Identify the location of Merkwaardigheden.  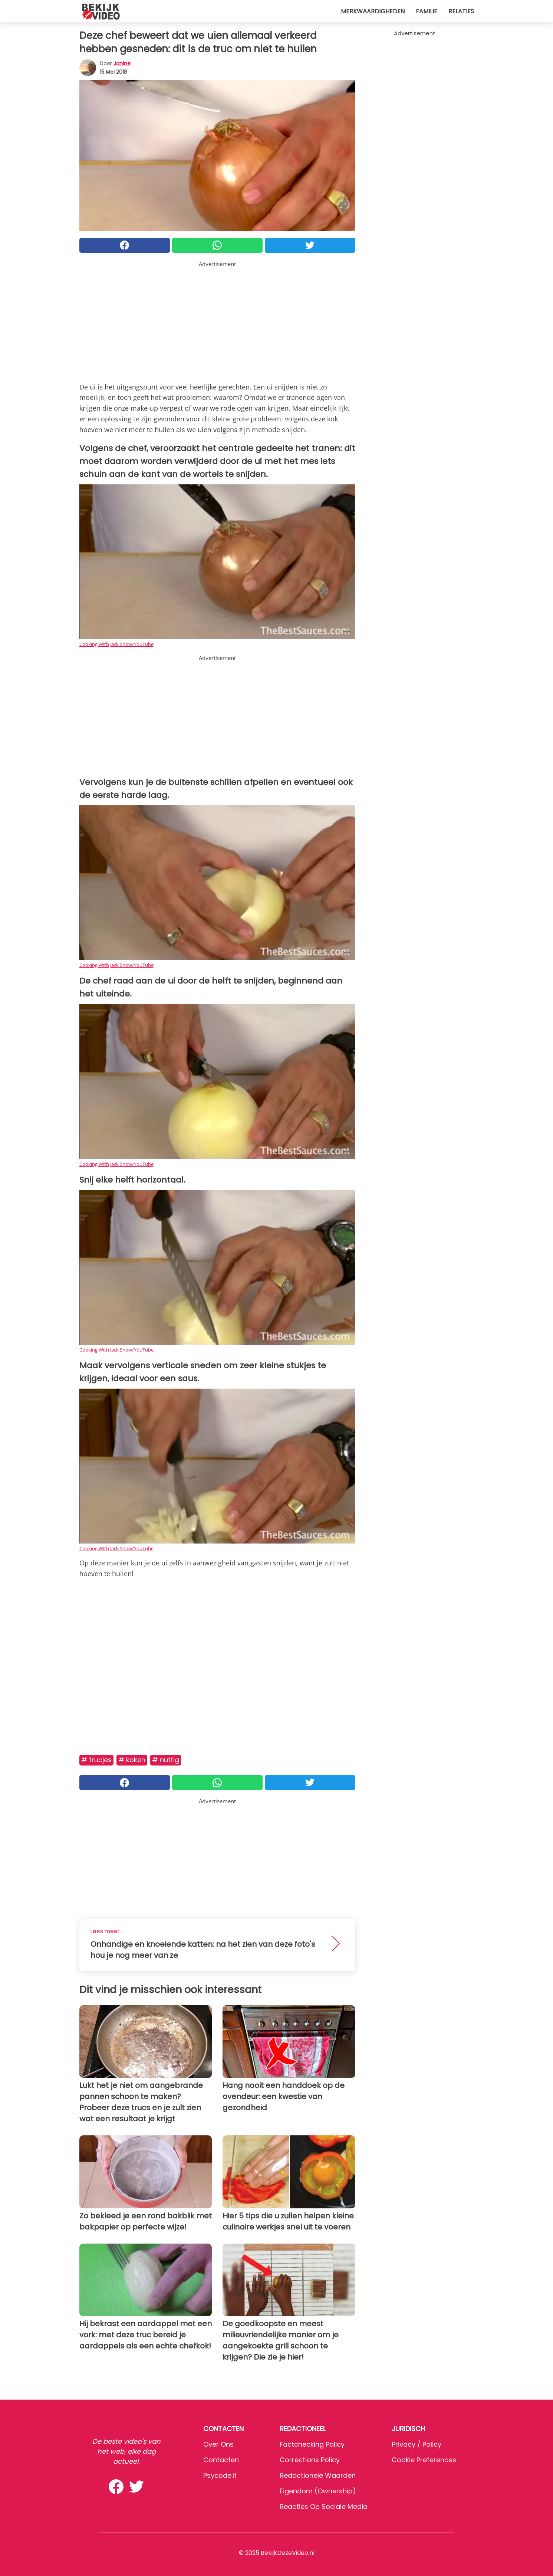
(373, 11).